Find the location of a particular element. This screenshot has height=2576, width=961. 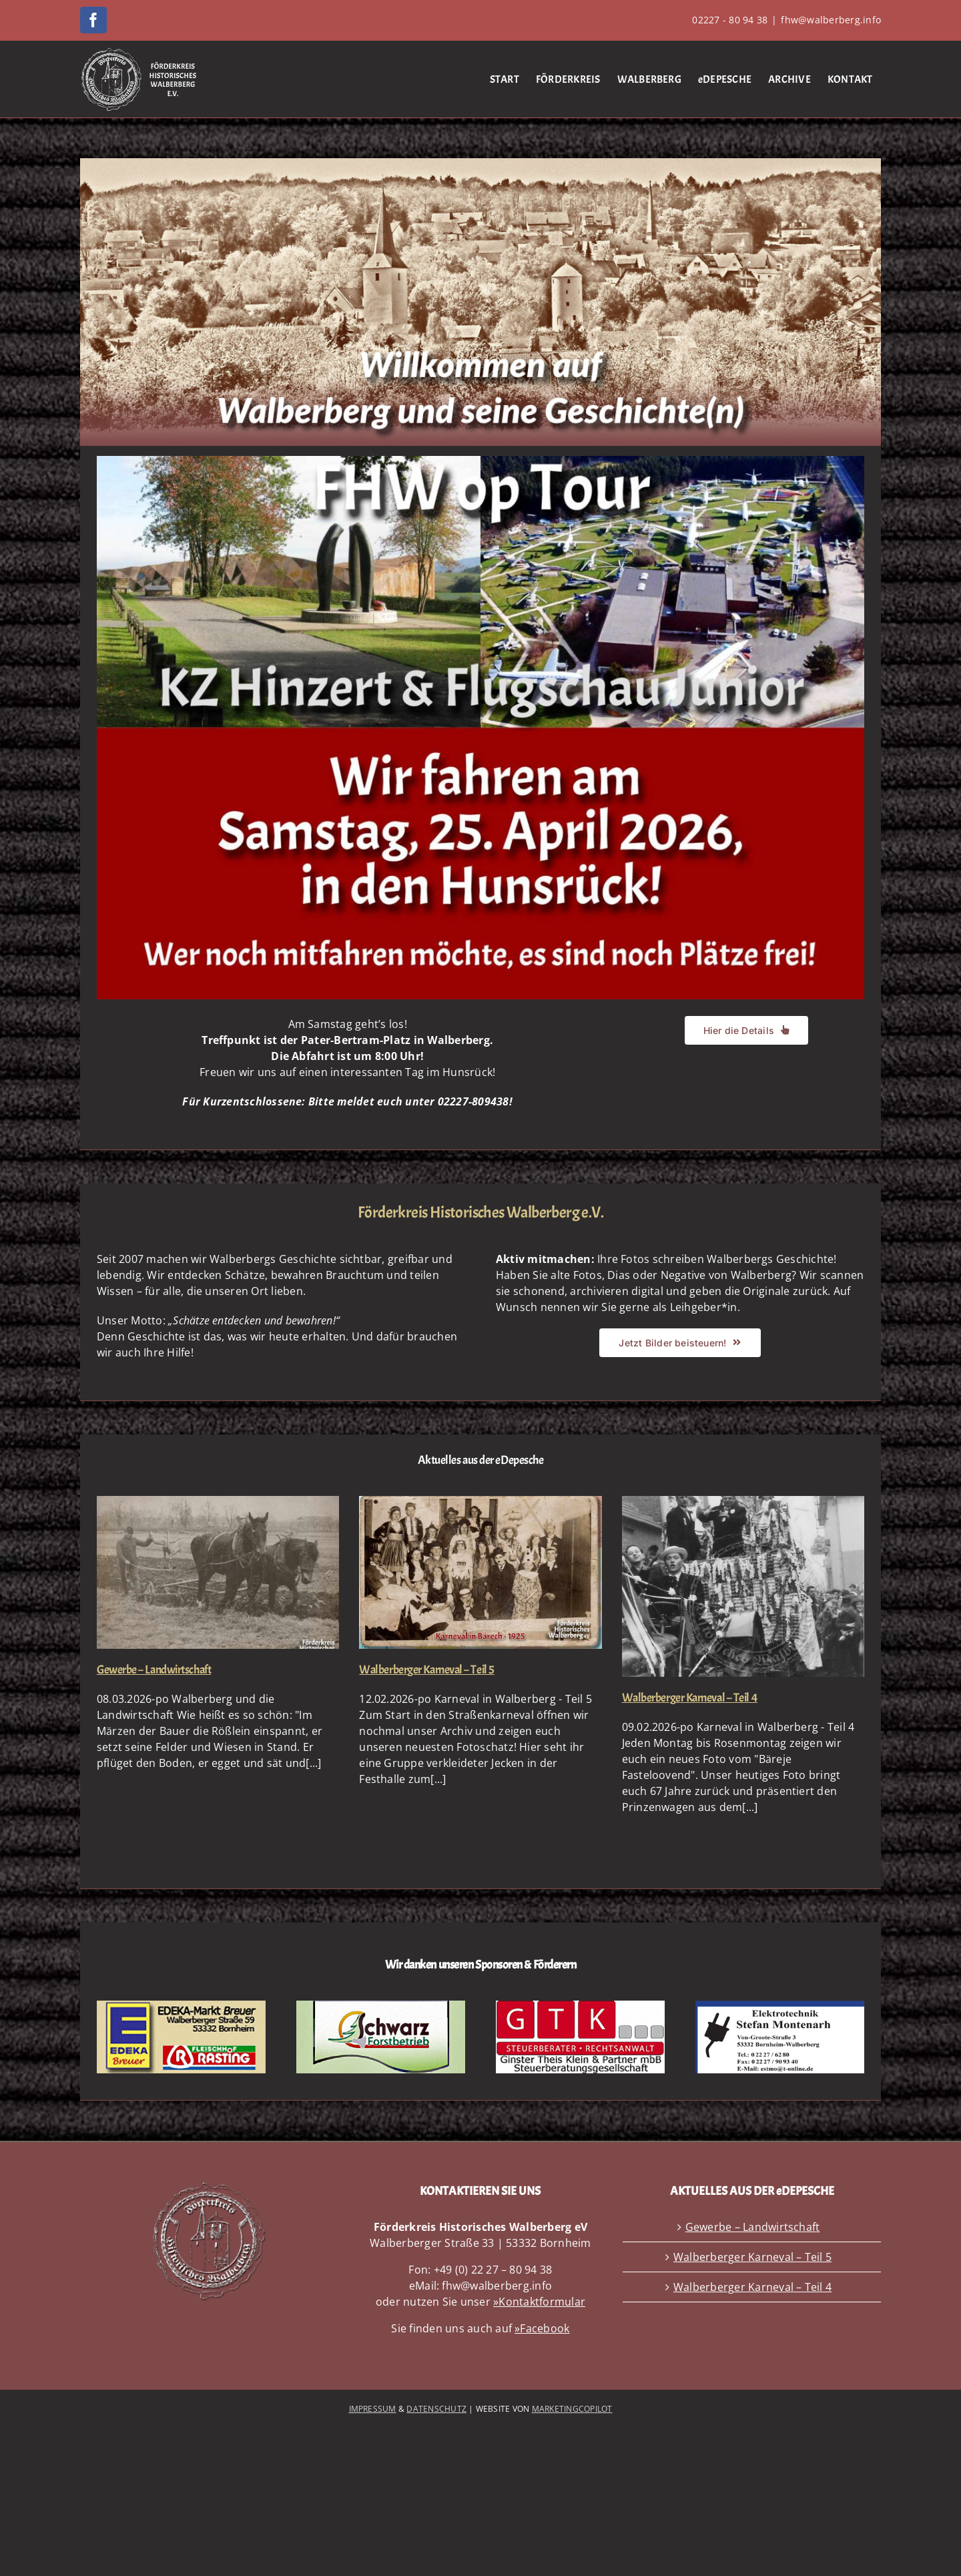

fhw@walberberg.info is located at coordinates (831, 19).